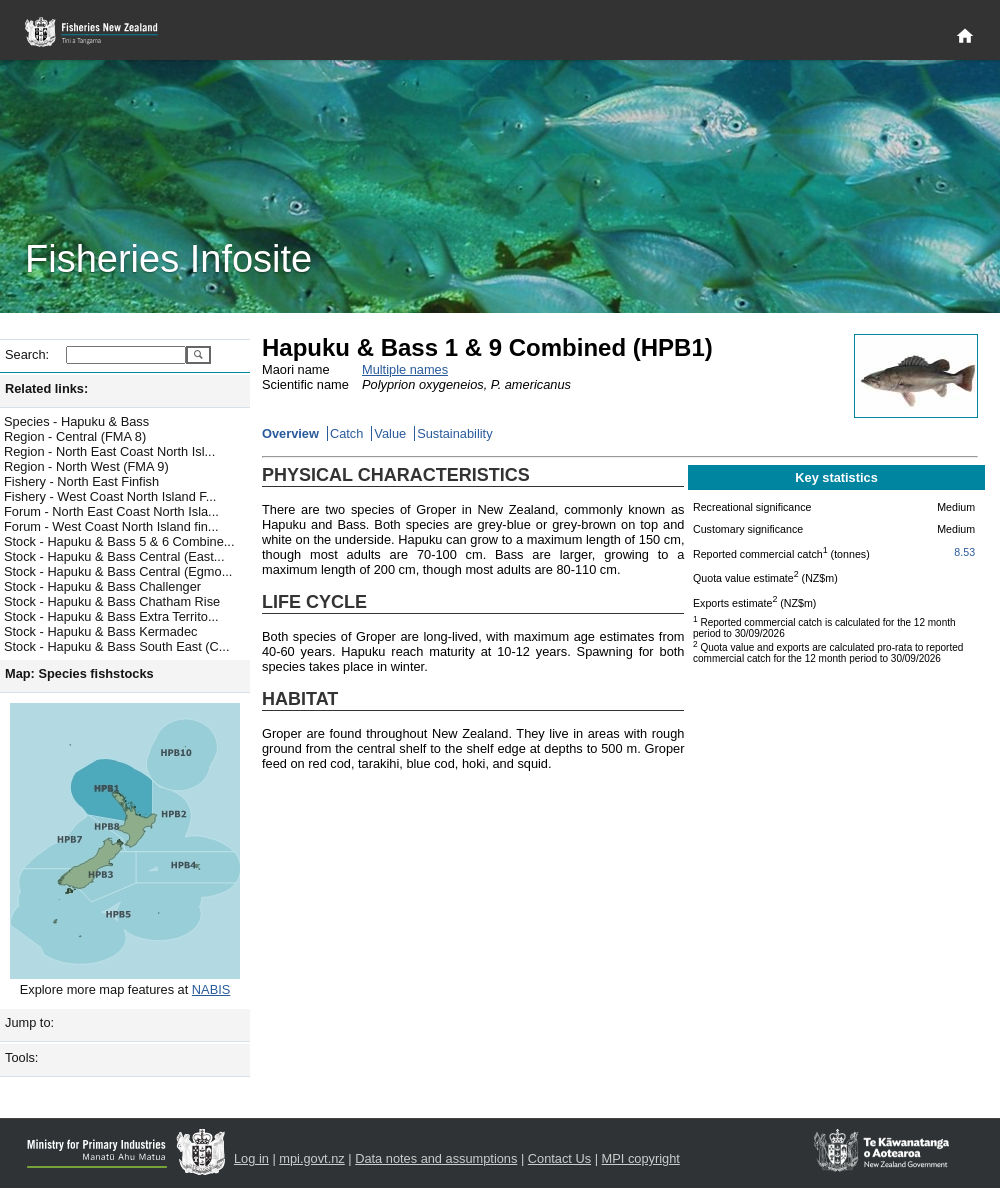 The height and width of the screenshot is (1188, 1000). I want to click on Forum - West Coast North Island fin..., so click(111, 526).